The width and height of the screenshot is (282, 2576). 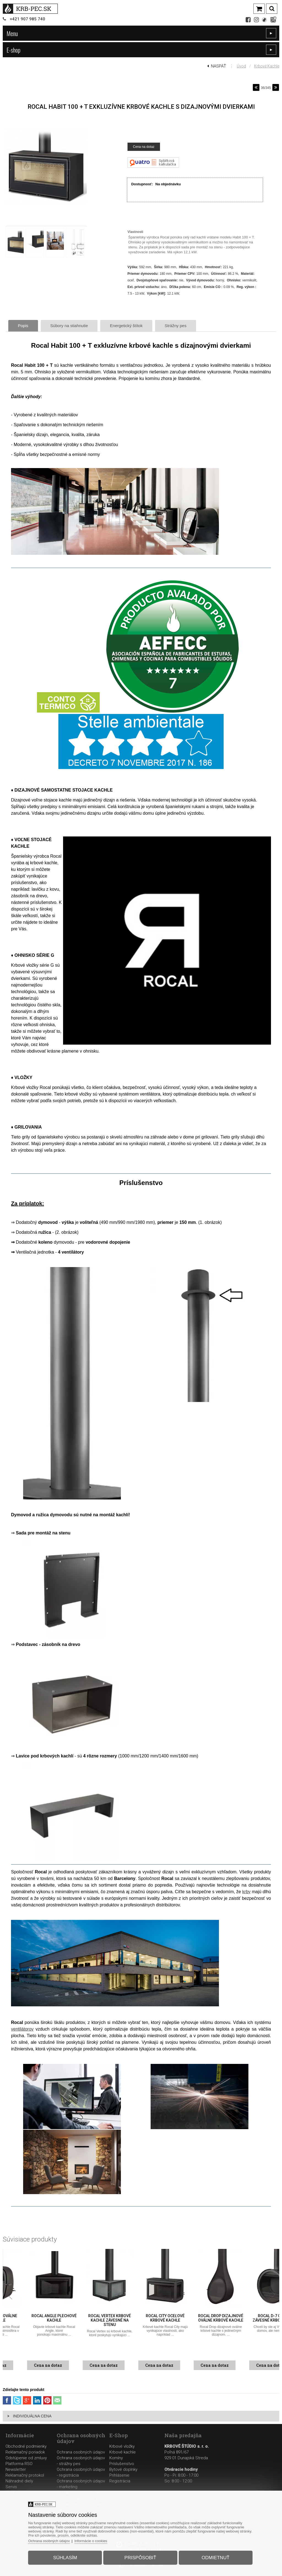 I want to click on Rocal Angle plechové kachle, so click(x=86, y=2318).